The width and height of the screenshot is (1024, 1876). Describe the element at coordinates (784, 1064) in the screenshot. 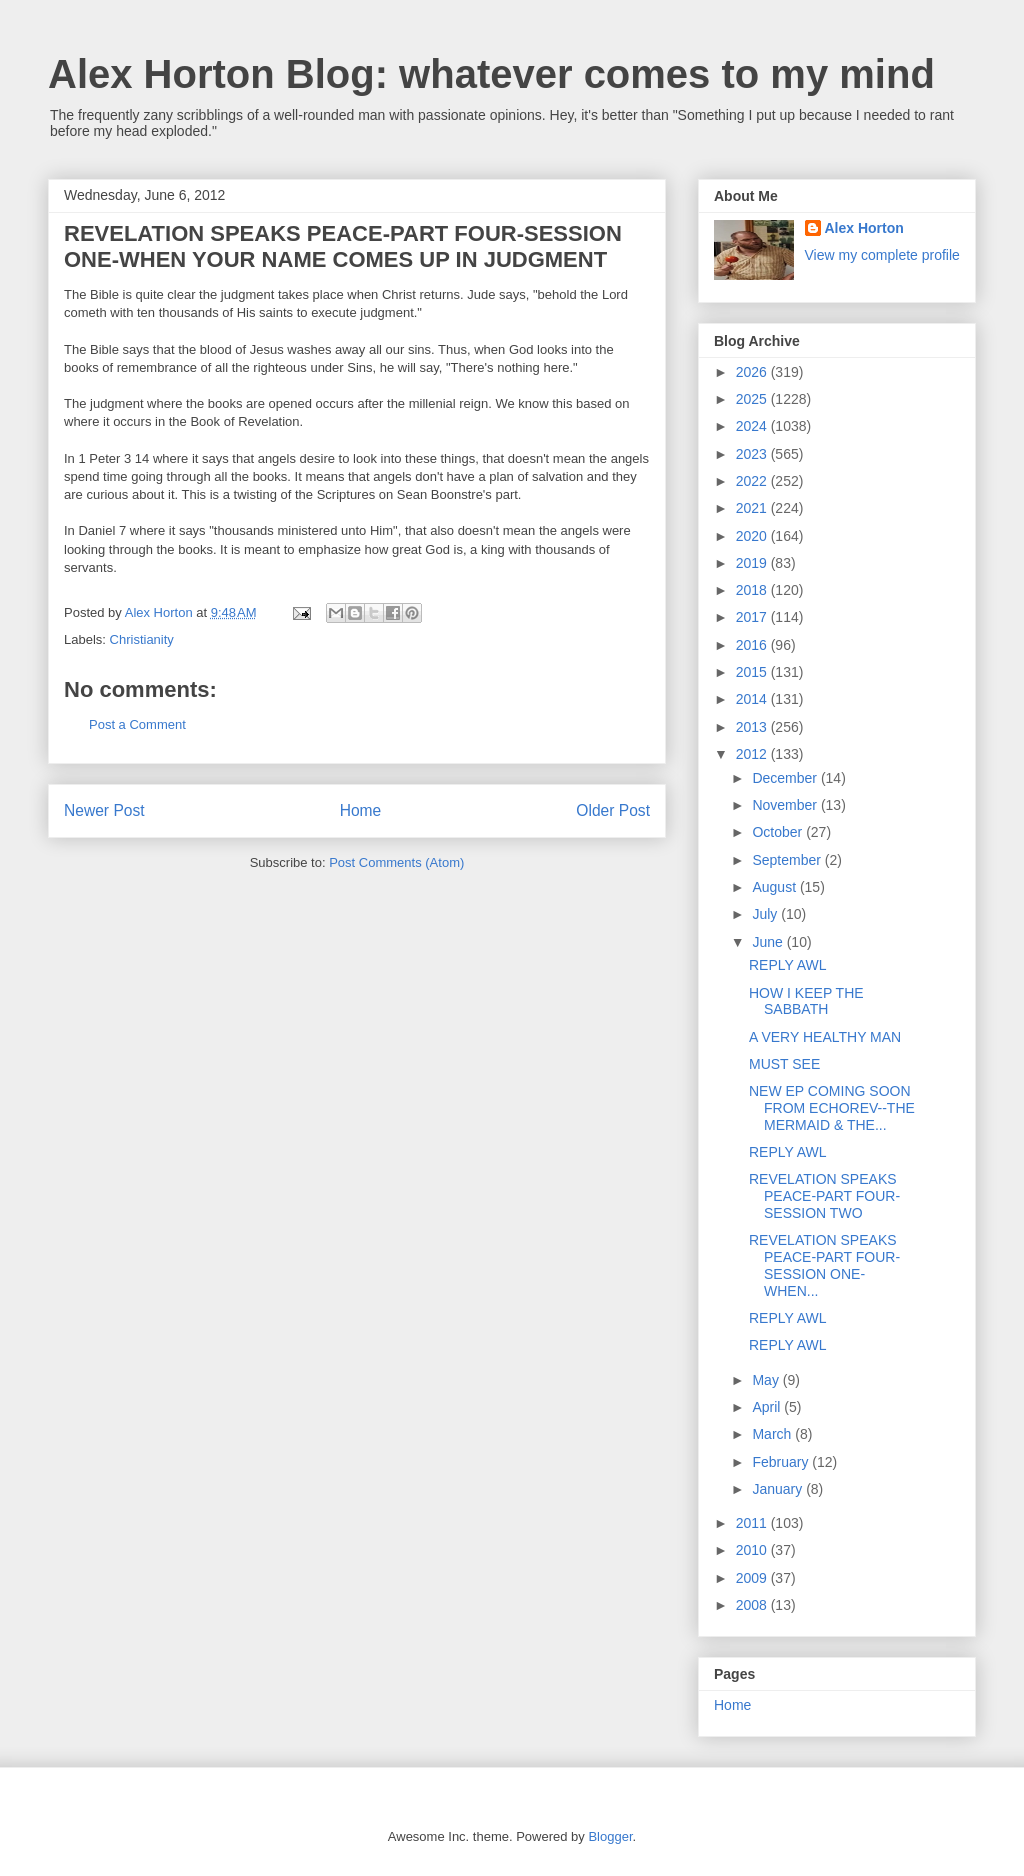

I see `MUST SEE` at that location.